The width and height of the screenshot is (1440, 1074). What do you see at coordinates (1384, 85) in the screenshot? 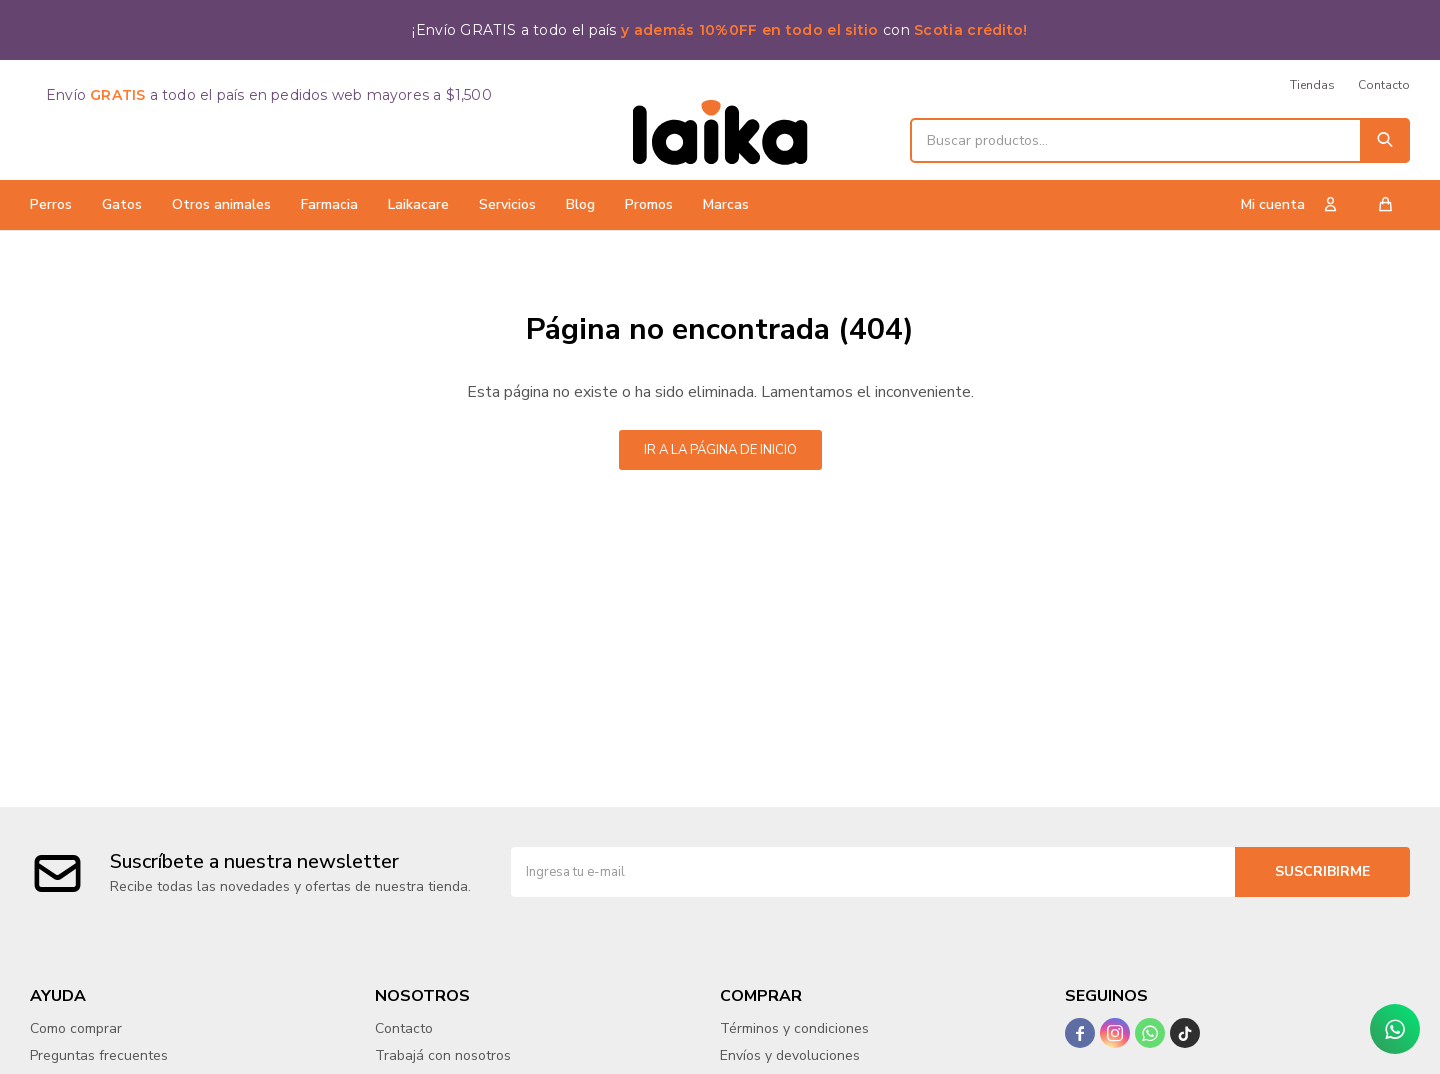
I see `Contacto` at bounding box center [1384, 85].